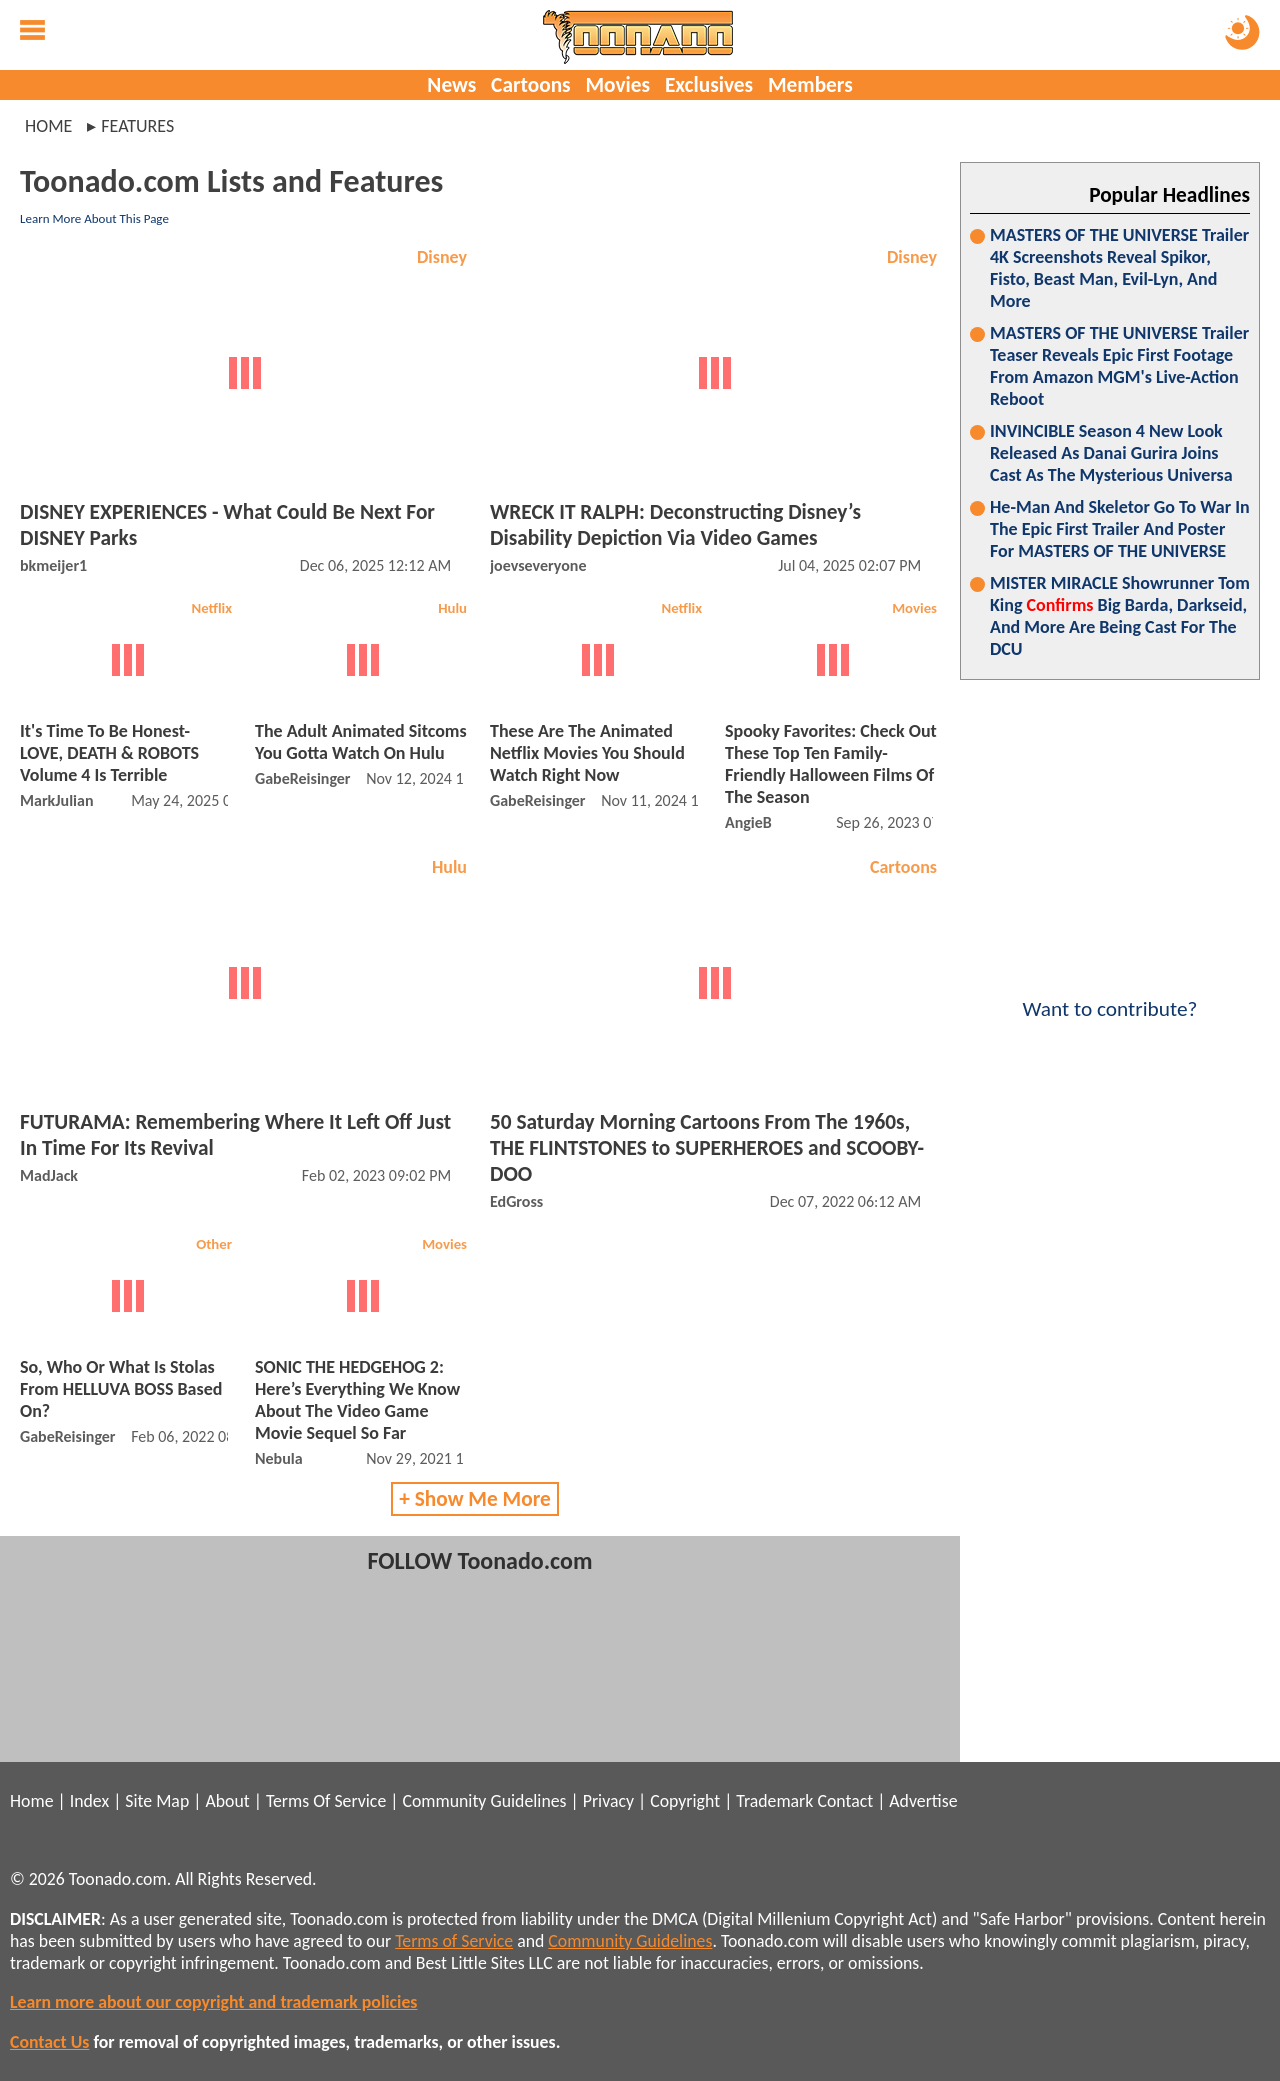 Image resolution: width=1280 pixels, height=2081 pixels. Describe the element at coordinates (1120, 529) in the screenshot. I see `He-Man And Skeletor Go To War In The Epic First Trailer And Poster For MASTERS OF THE UNIVERSE` at that location.